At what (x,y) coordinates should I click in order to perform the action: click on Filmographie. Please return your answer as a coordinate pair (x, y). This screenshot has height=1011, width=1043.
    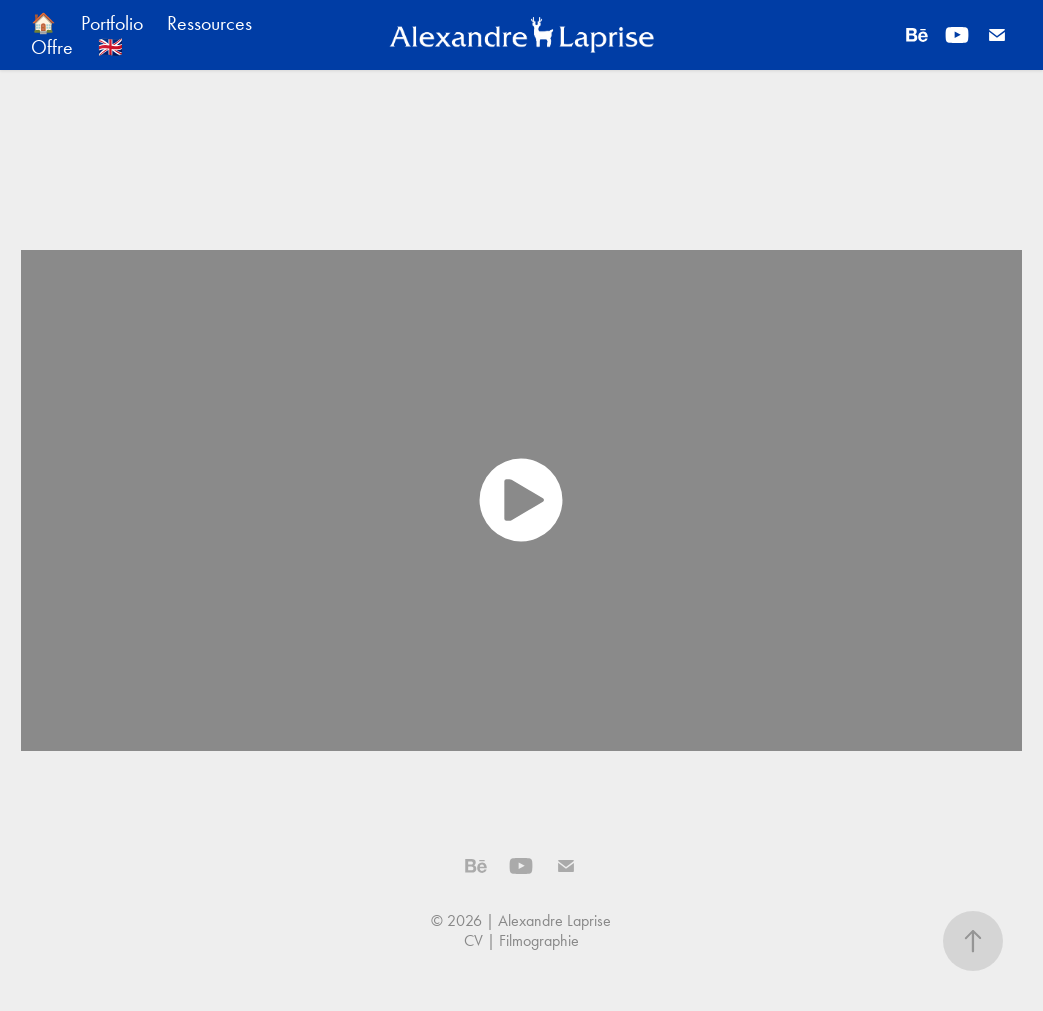
    Looking at the image, I should click on (539, 940).